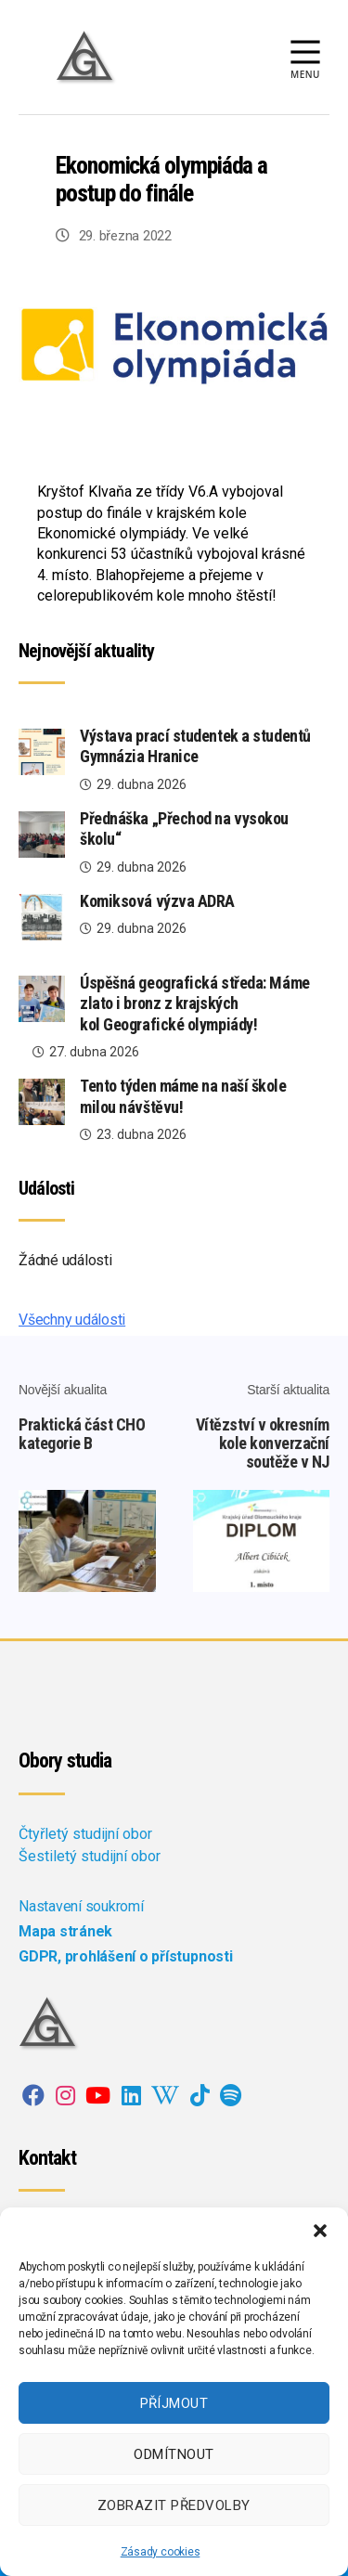 This screenshot has width=348, height=2576. Describe the element at coordinates (72, 1319) in the screenshot. I see `Všechny události` at that location.